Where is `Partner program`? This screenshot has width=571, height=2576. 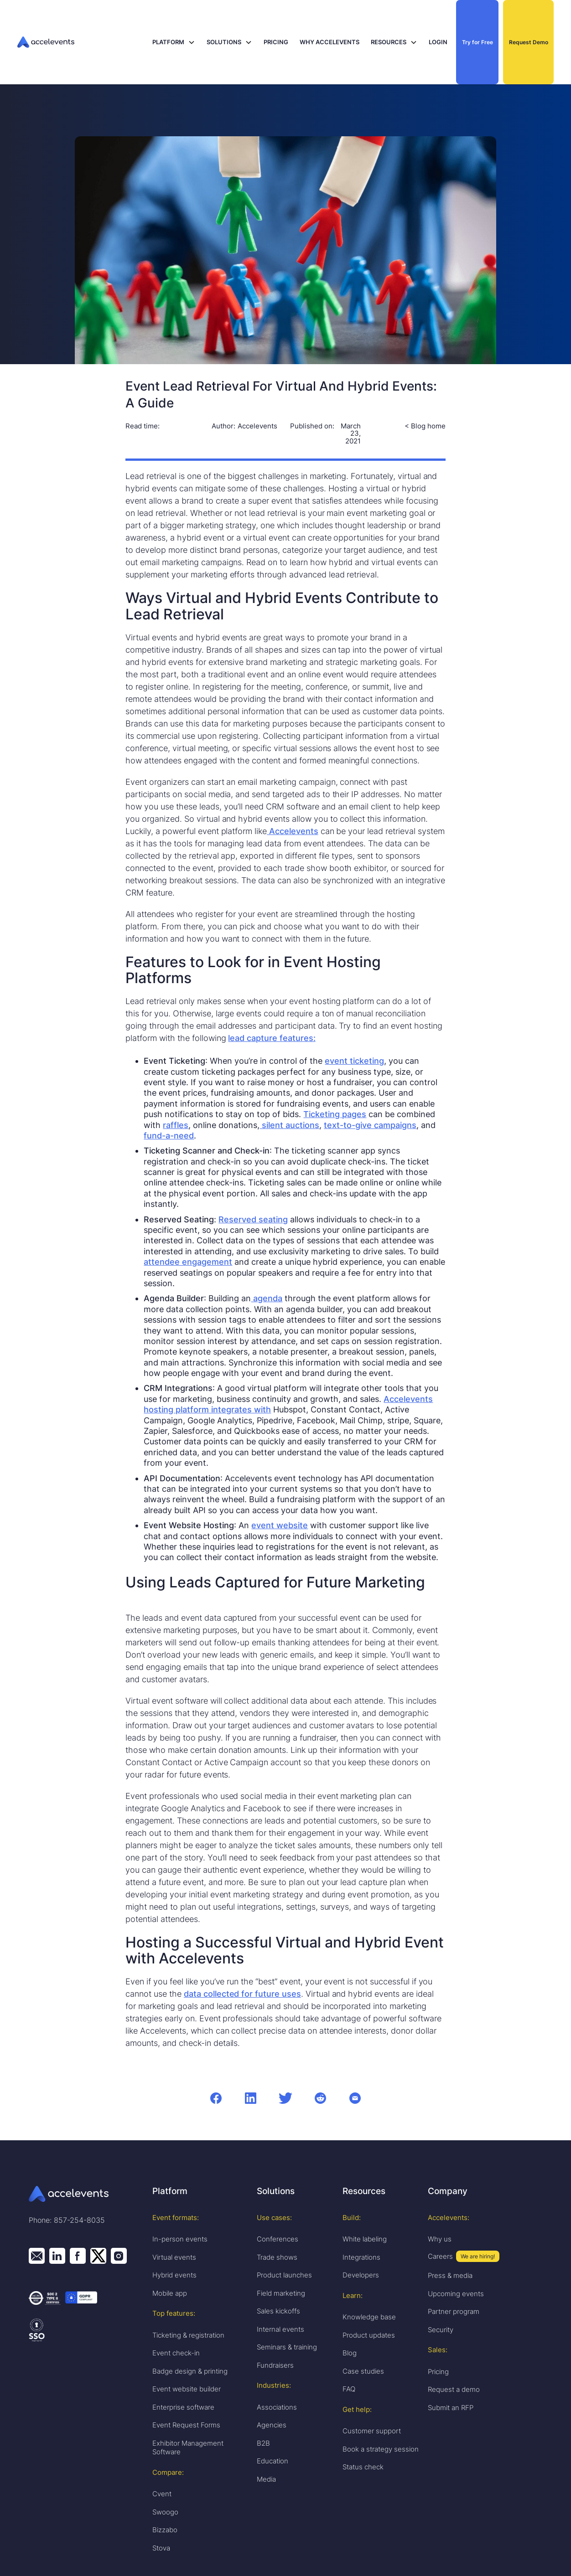 Partner program is located at coordinates (453, 2311).